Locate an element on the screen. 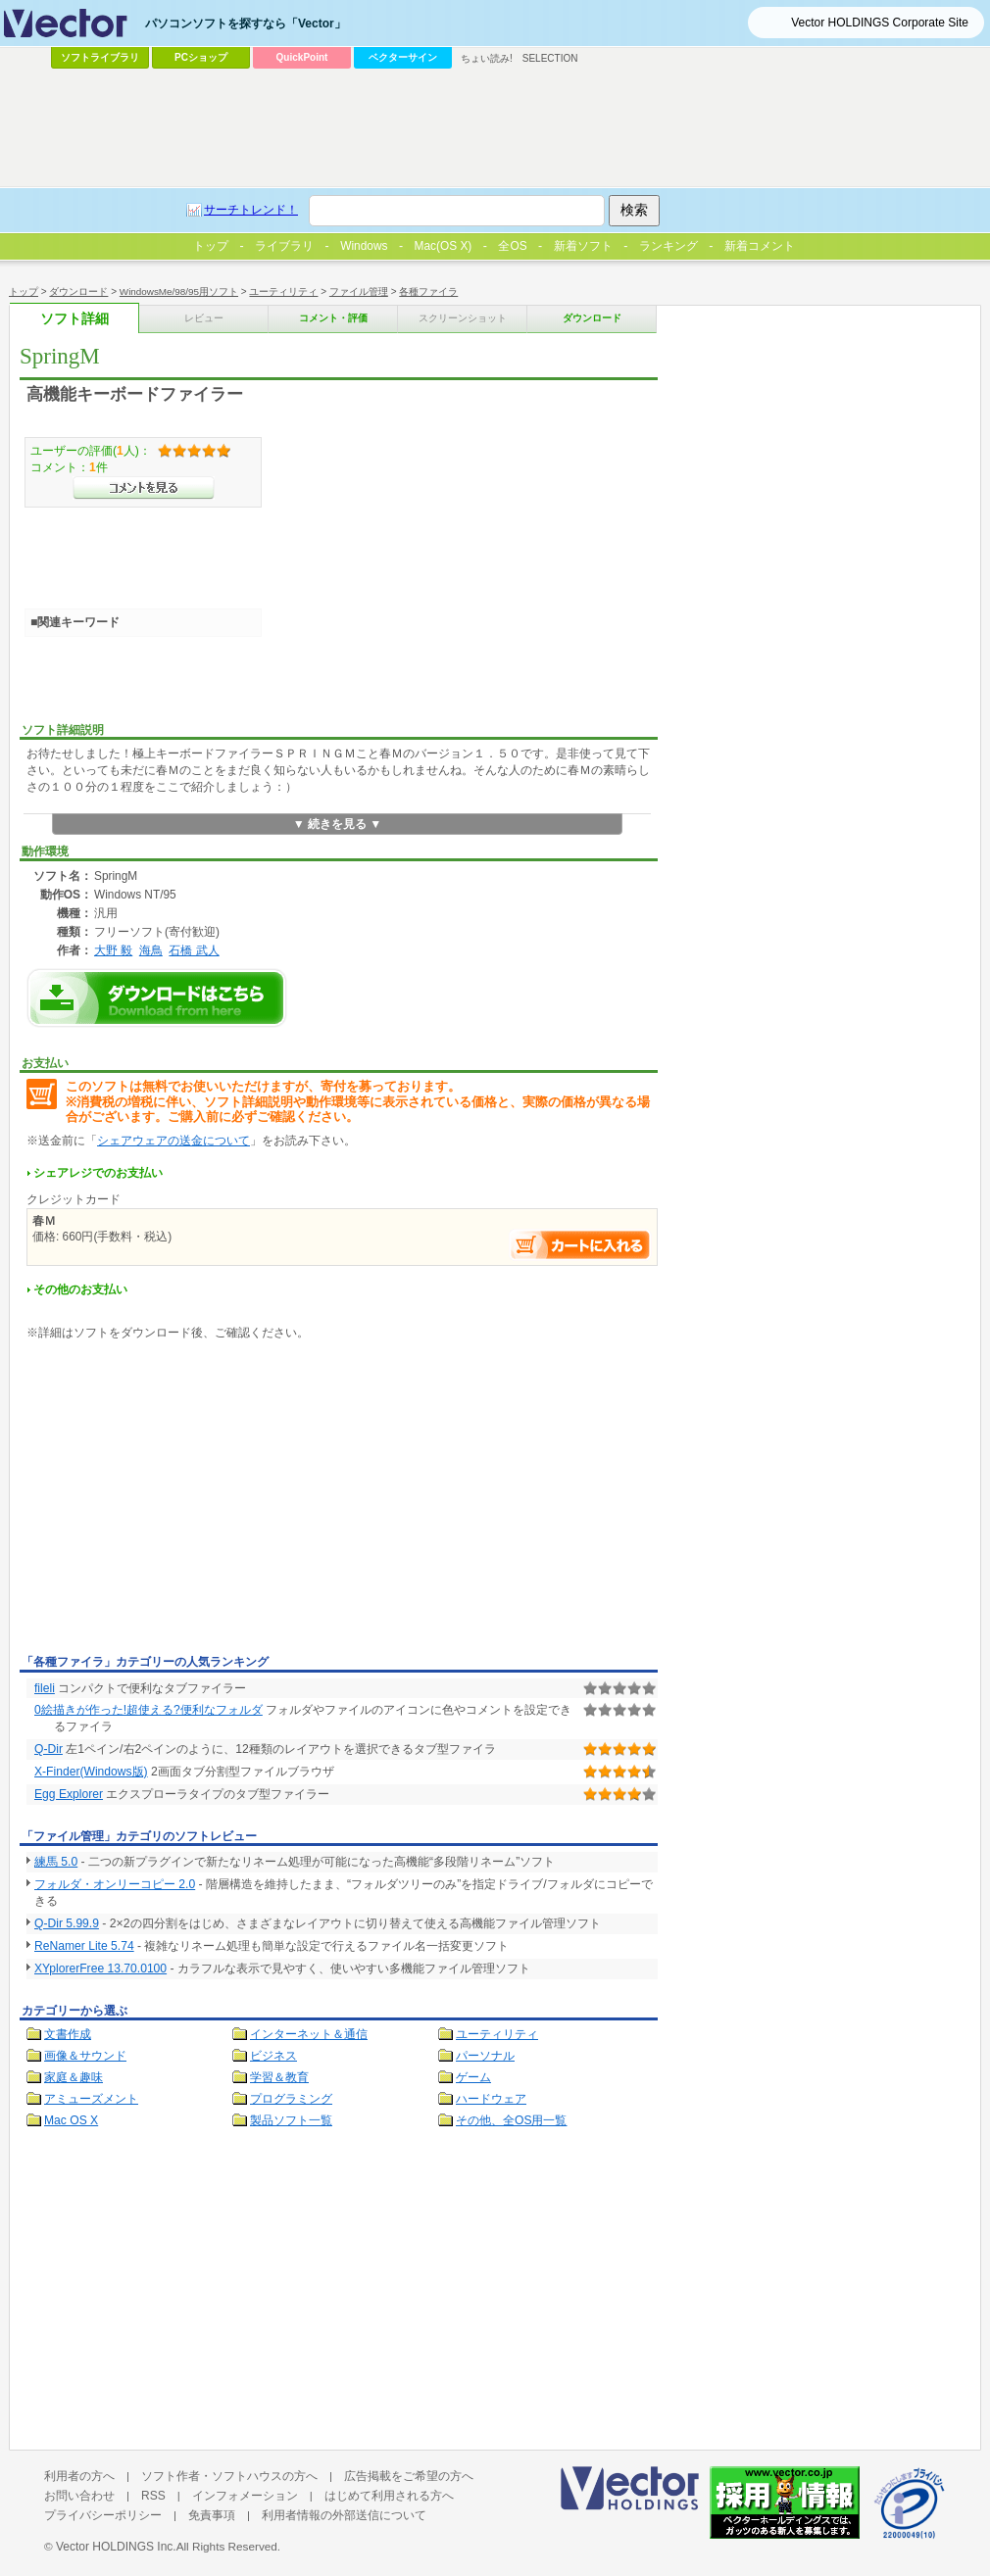  Vector HOLDINGS Corporate Site is located at coordinates (879, 22).